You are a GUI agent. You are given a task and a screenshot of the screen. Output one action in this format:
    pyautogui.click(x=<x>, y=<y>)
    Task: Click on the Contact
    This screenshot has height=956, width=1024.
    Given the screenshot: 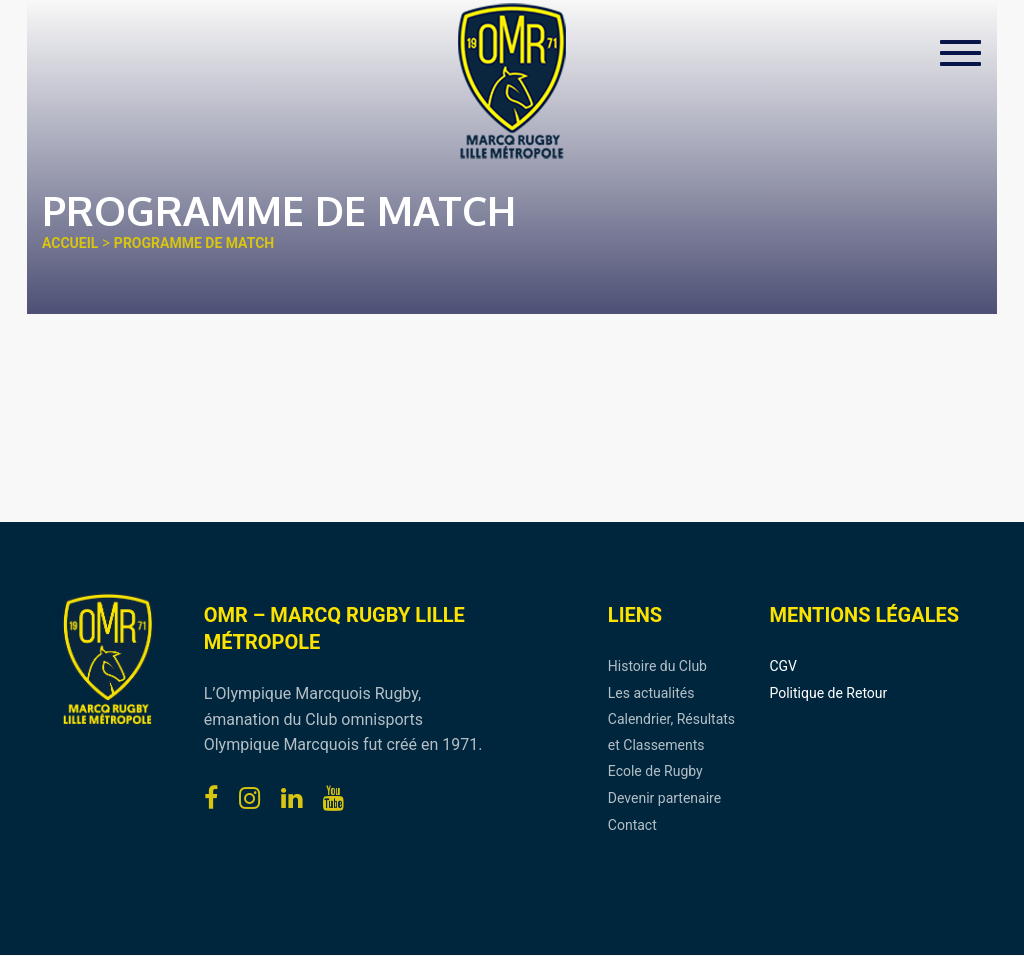 What is the action you would take?
    pyautogui.click(x=632, y=825)
    